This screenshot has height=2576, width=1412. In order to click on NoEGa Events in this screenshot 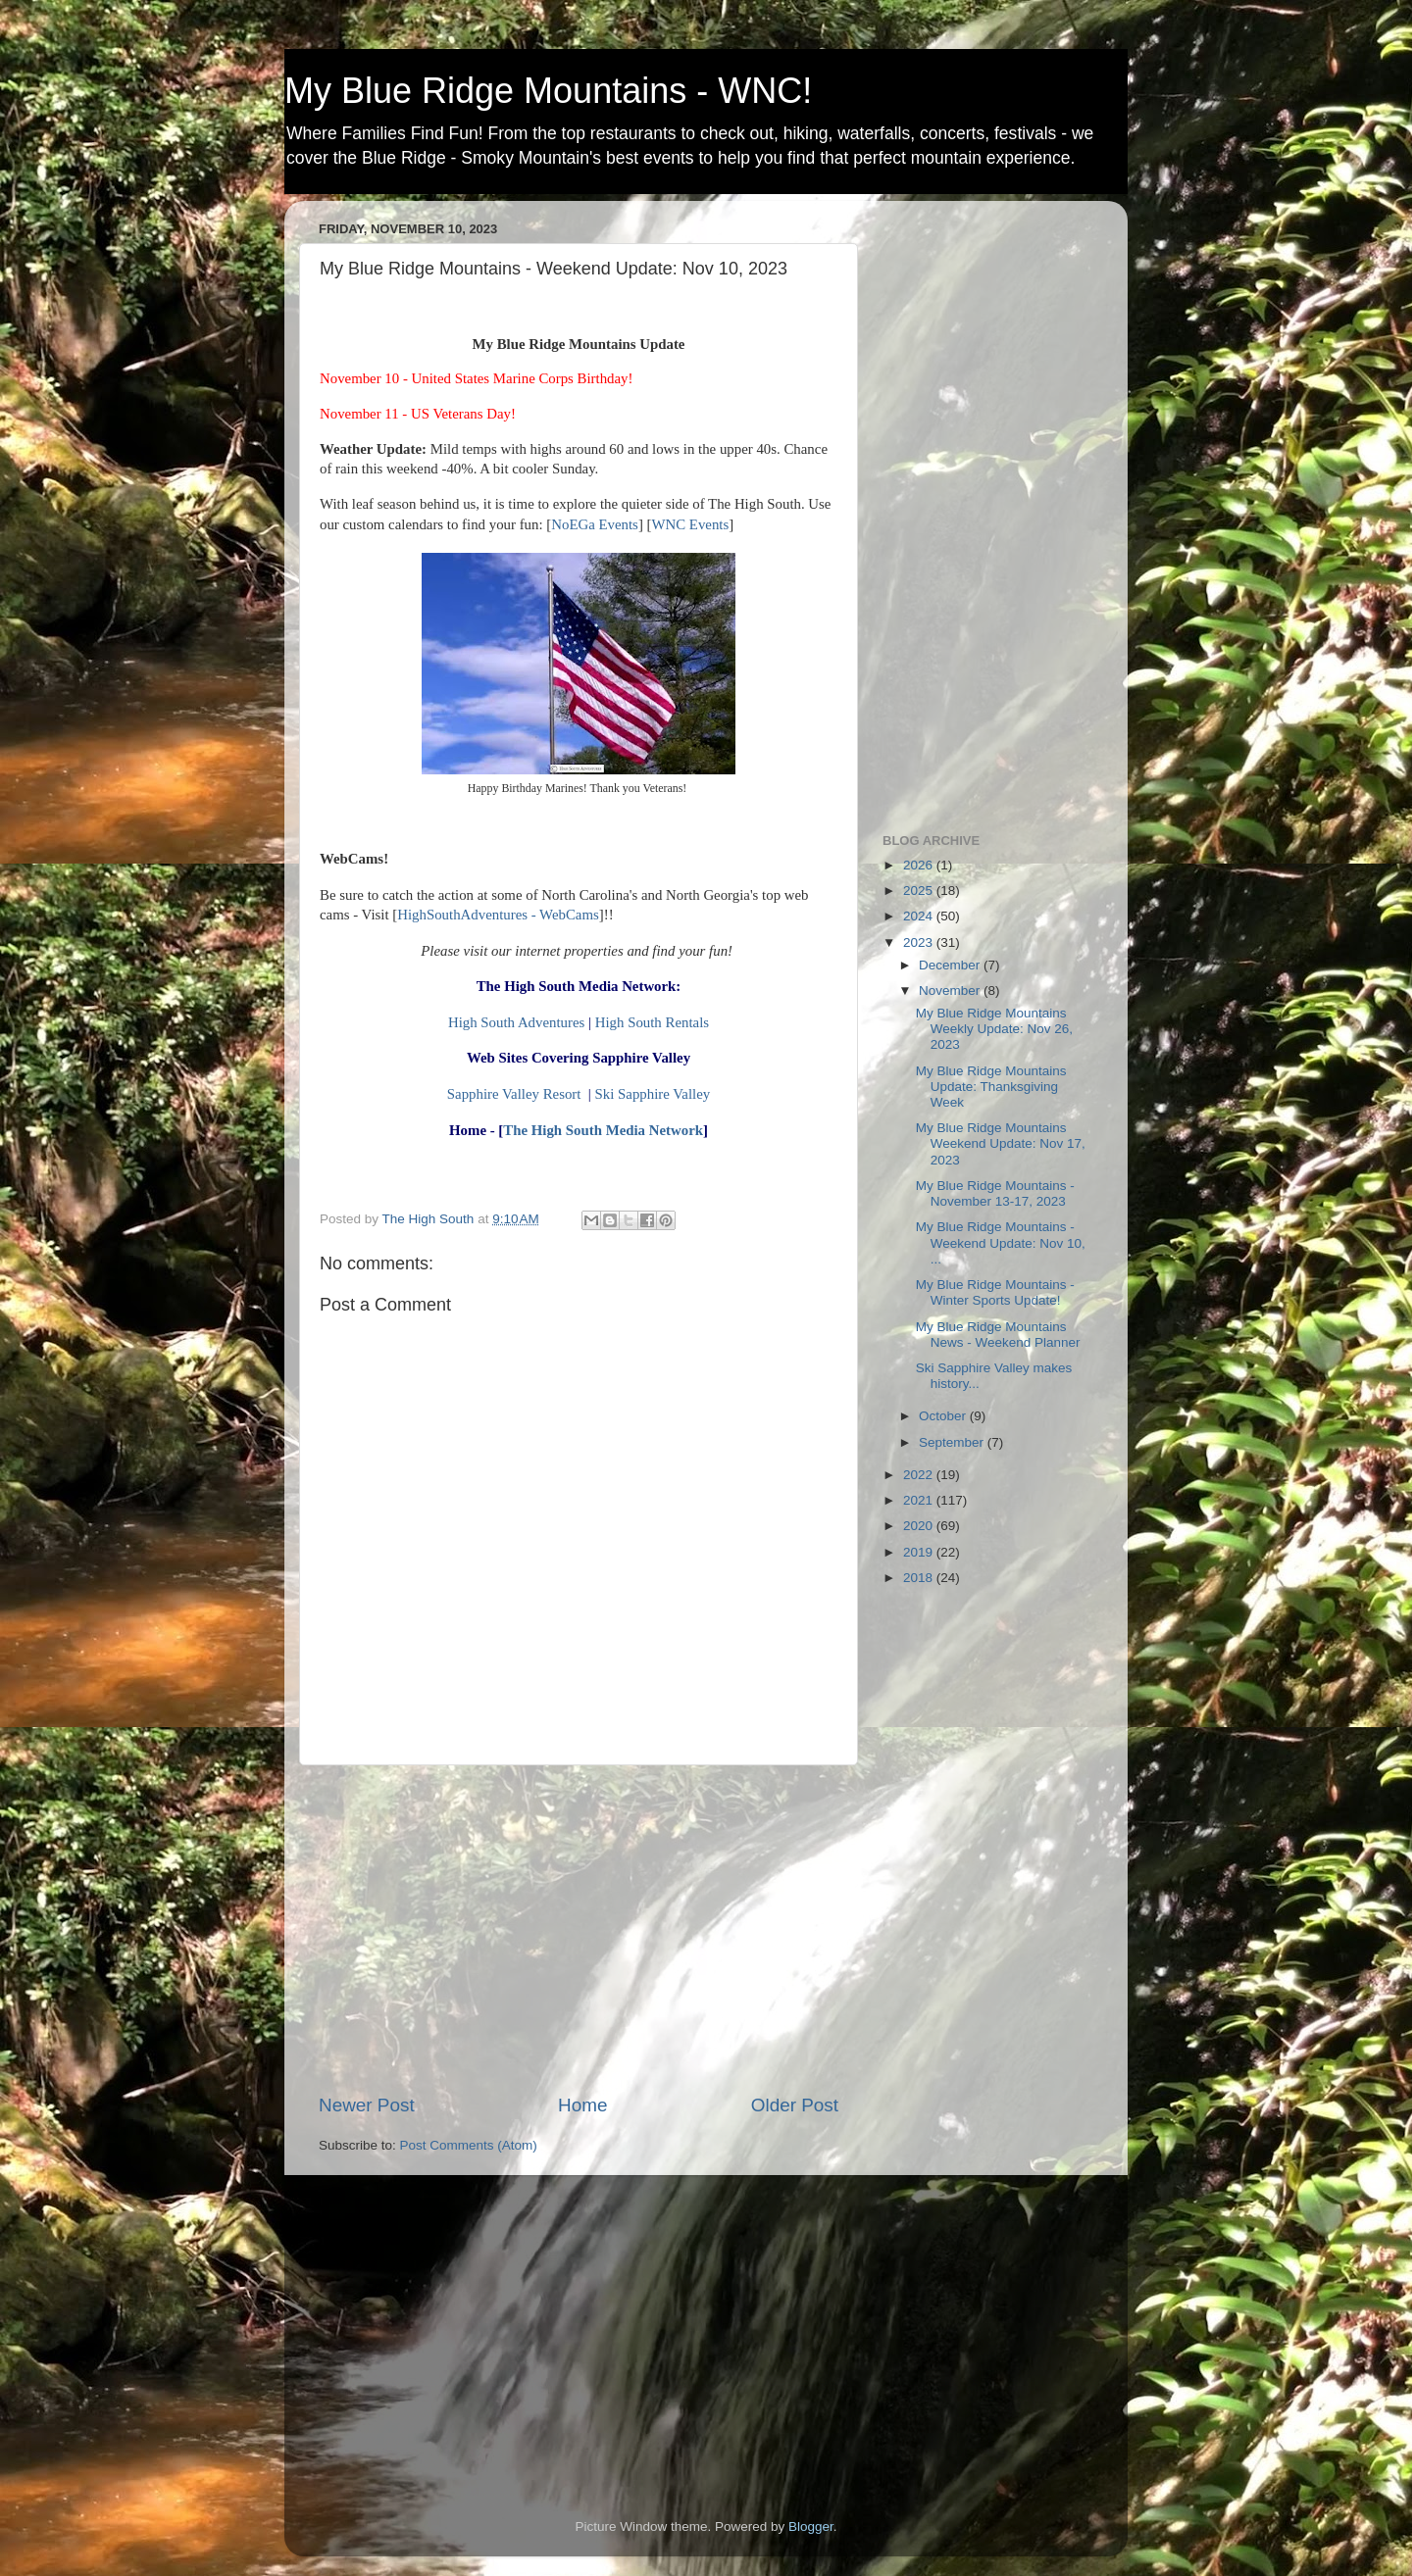, I will do `click(594, 524)`.